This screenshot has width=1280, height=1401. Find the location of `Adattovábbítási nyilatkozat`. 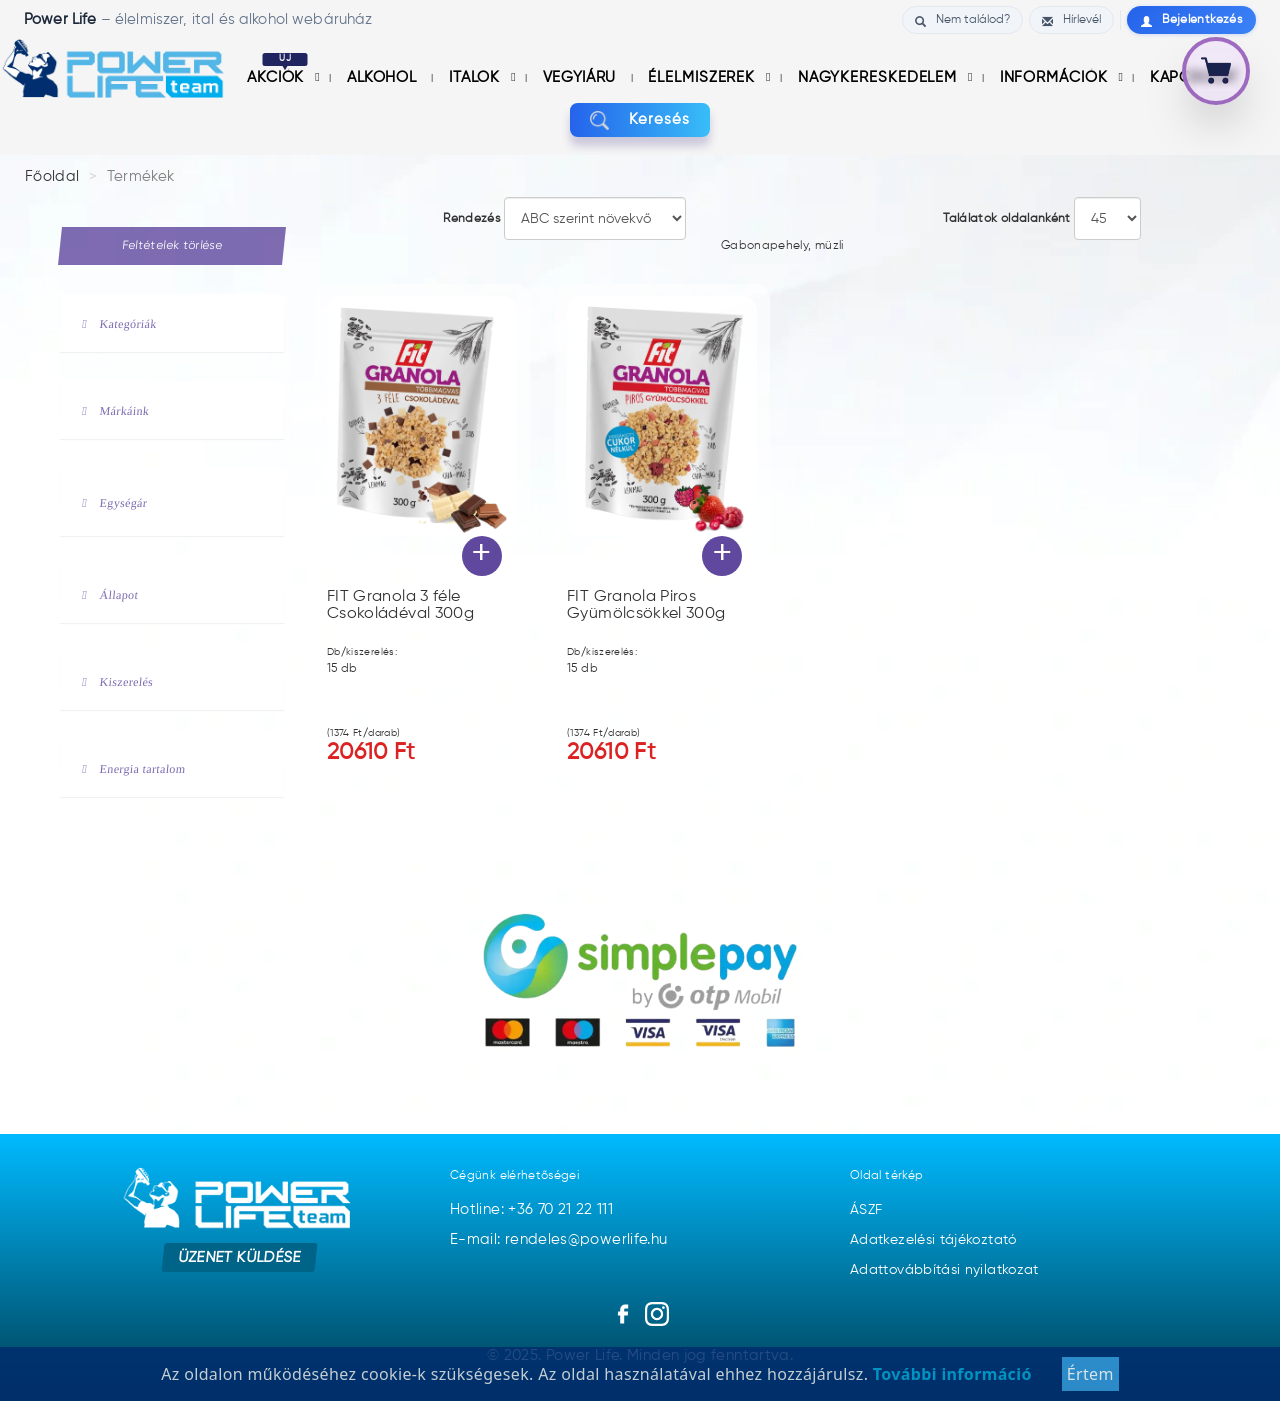

Adattovábbítási nyilatkozat is located at coordinates (944, 1270).